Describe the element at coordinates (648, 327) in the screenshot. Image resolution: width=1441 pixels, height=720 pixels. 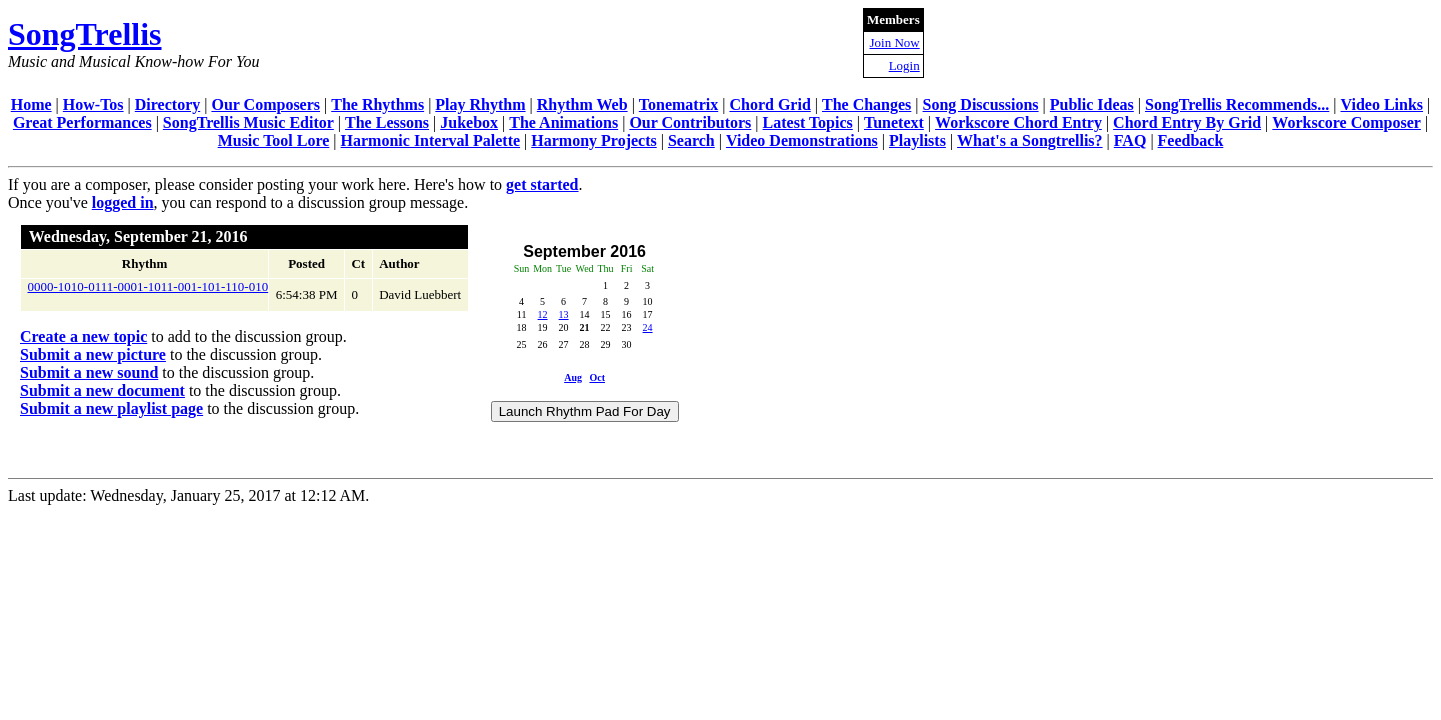
I see `24` at that location.